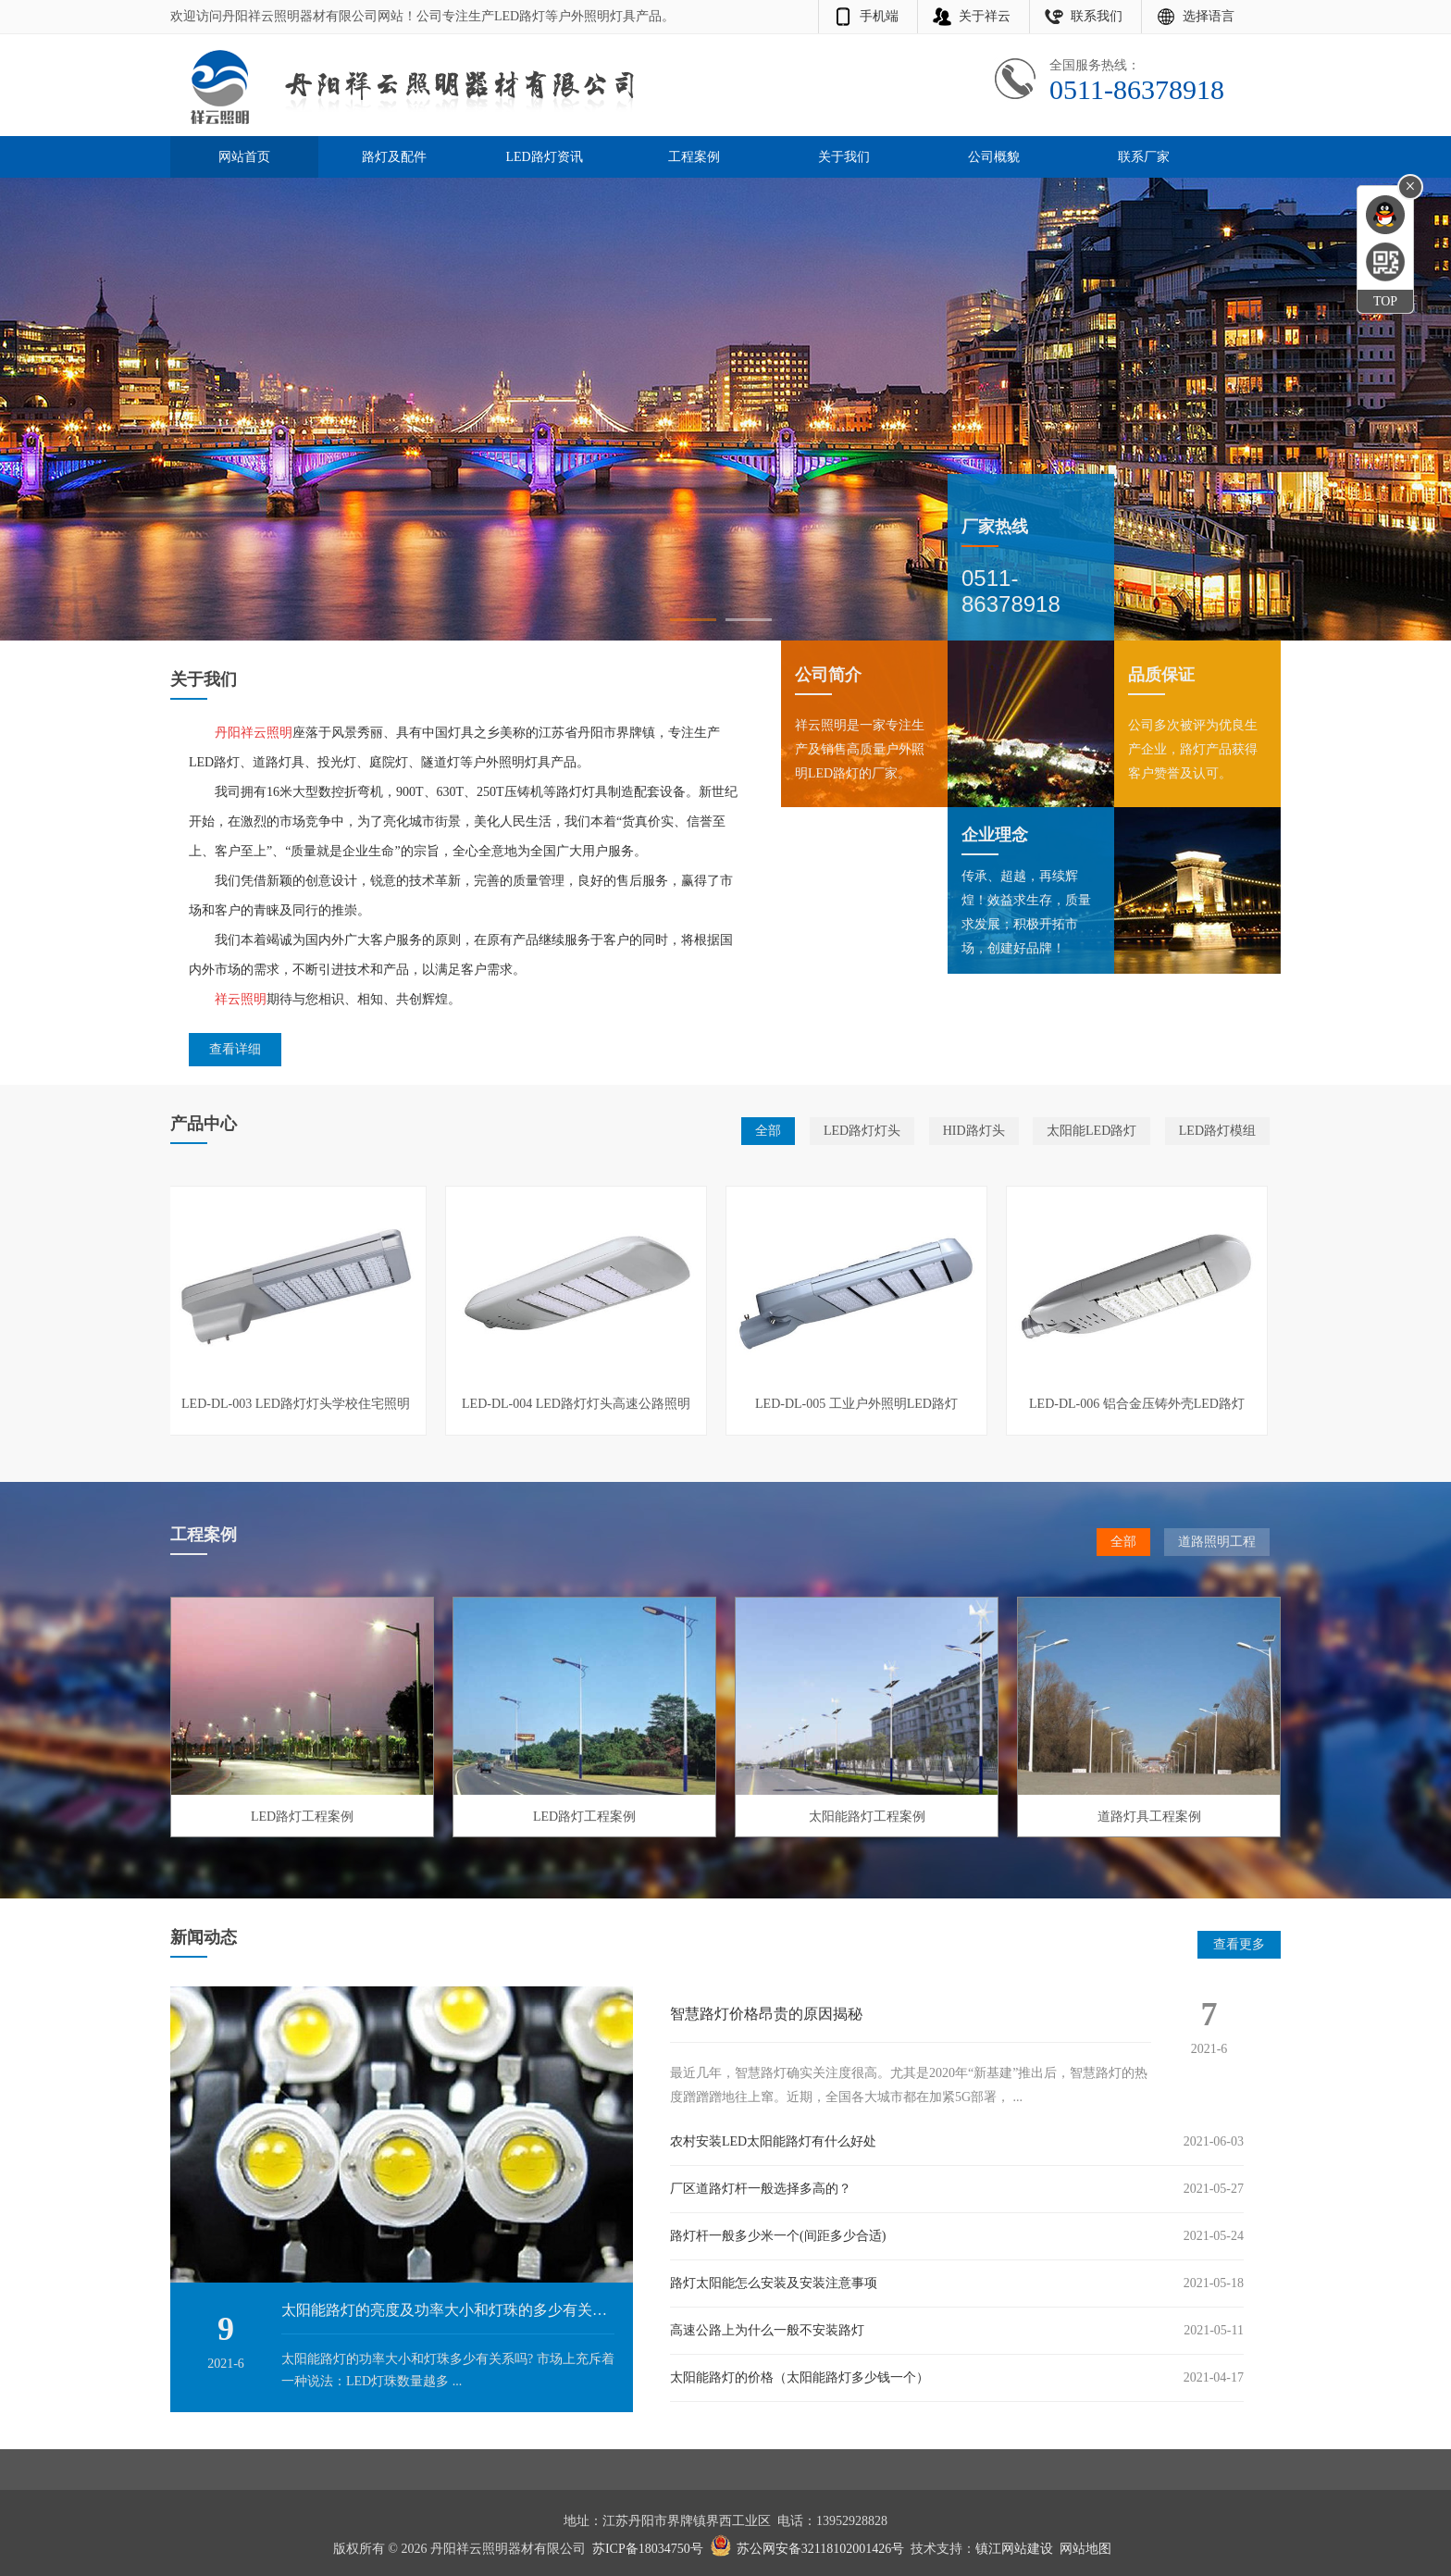 Image resolution: width=1451 pixels, height=2576 pixels. I want to click on 关于祥云, so click(985, 16).